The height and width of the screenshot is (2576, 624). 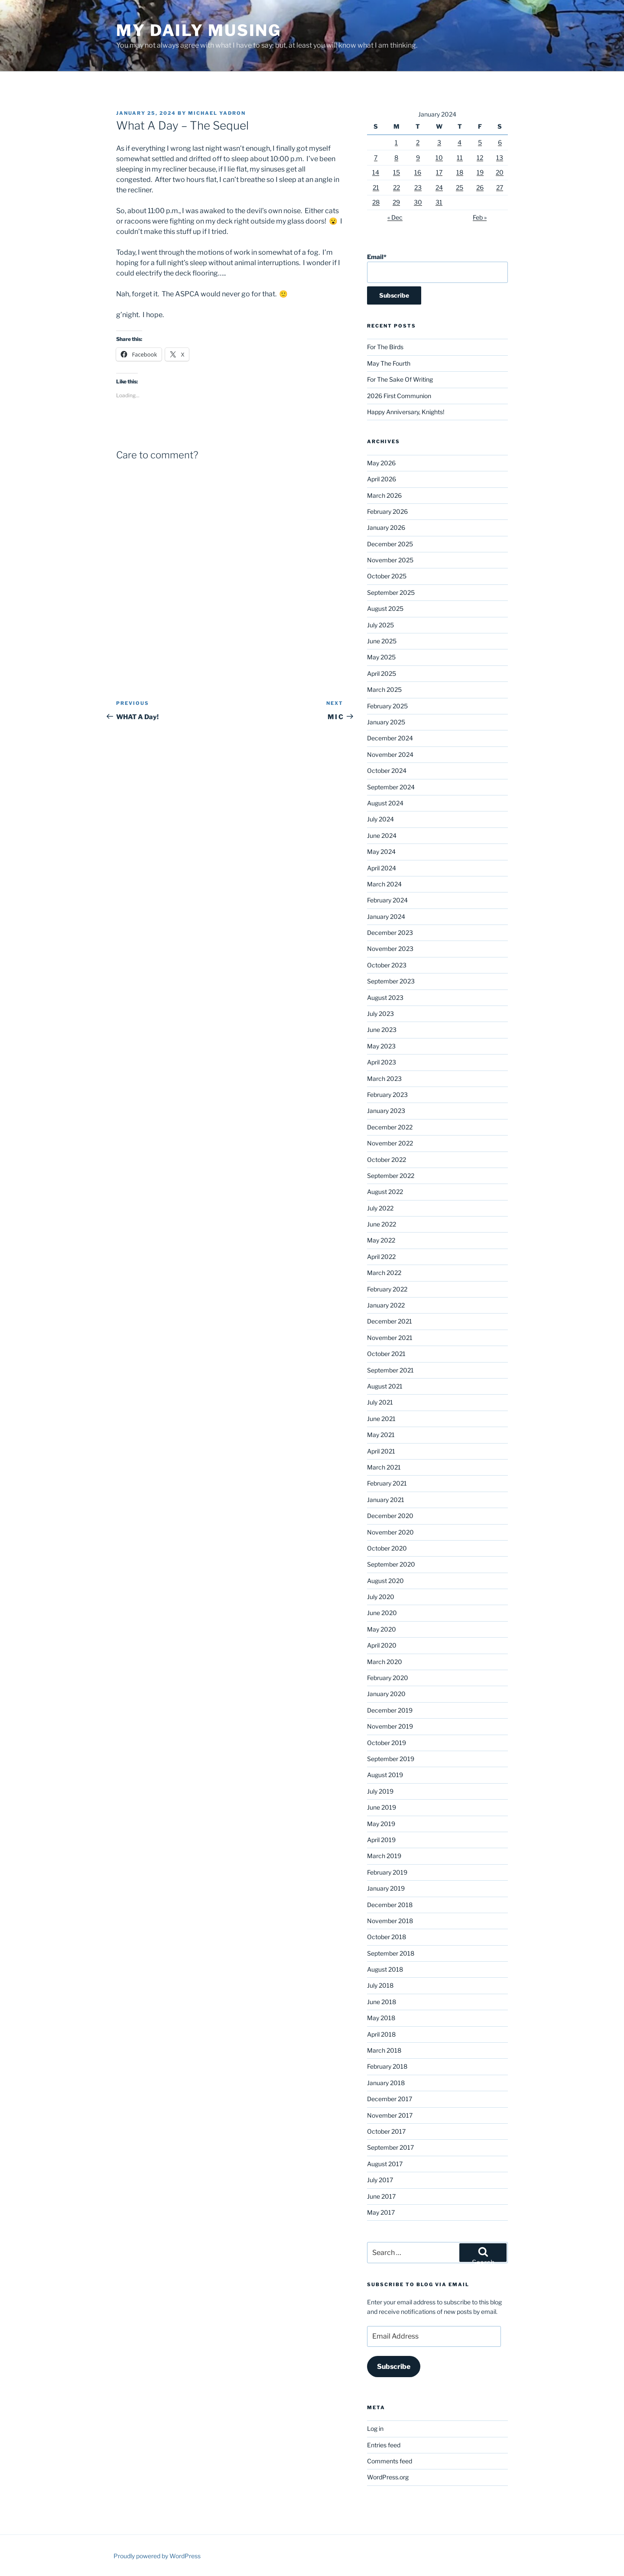 What do you see at coordinates (386, 770) in the screenshot?
I see `October 2024` at bounding box center [386, 770].